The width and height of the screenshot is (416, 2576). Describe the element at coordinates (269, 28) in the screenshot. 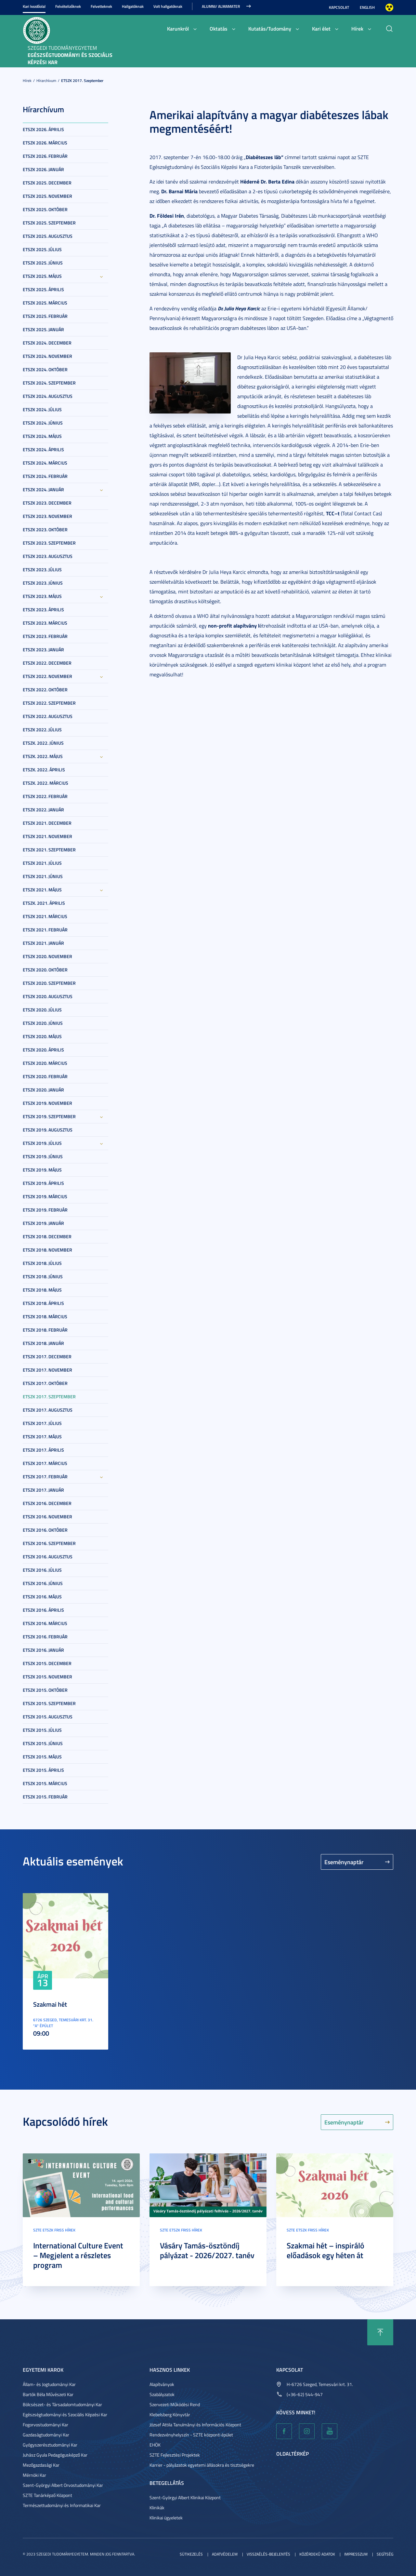

I see `Kutatás/Tudomány` at that location.